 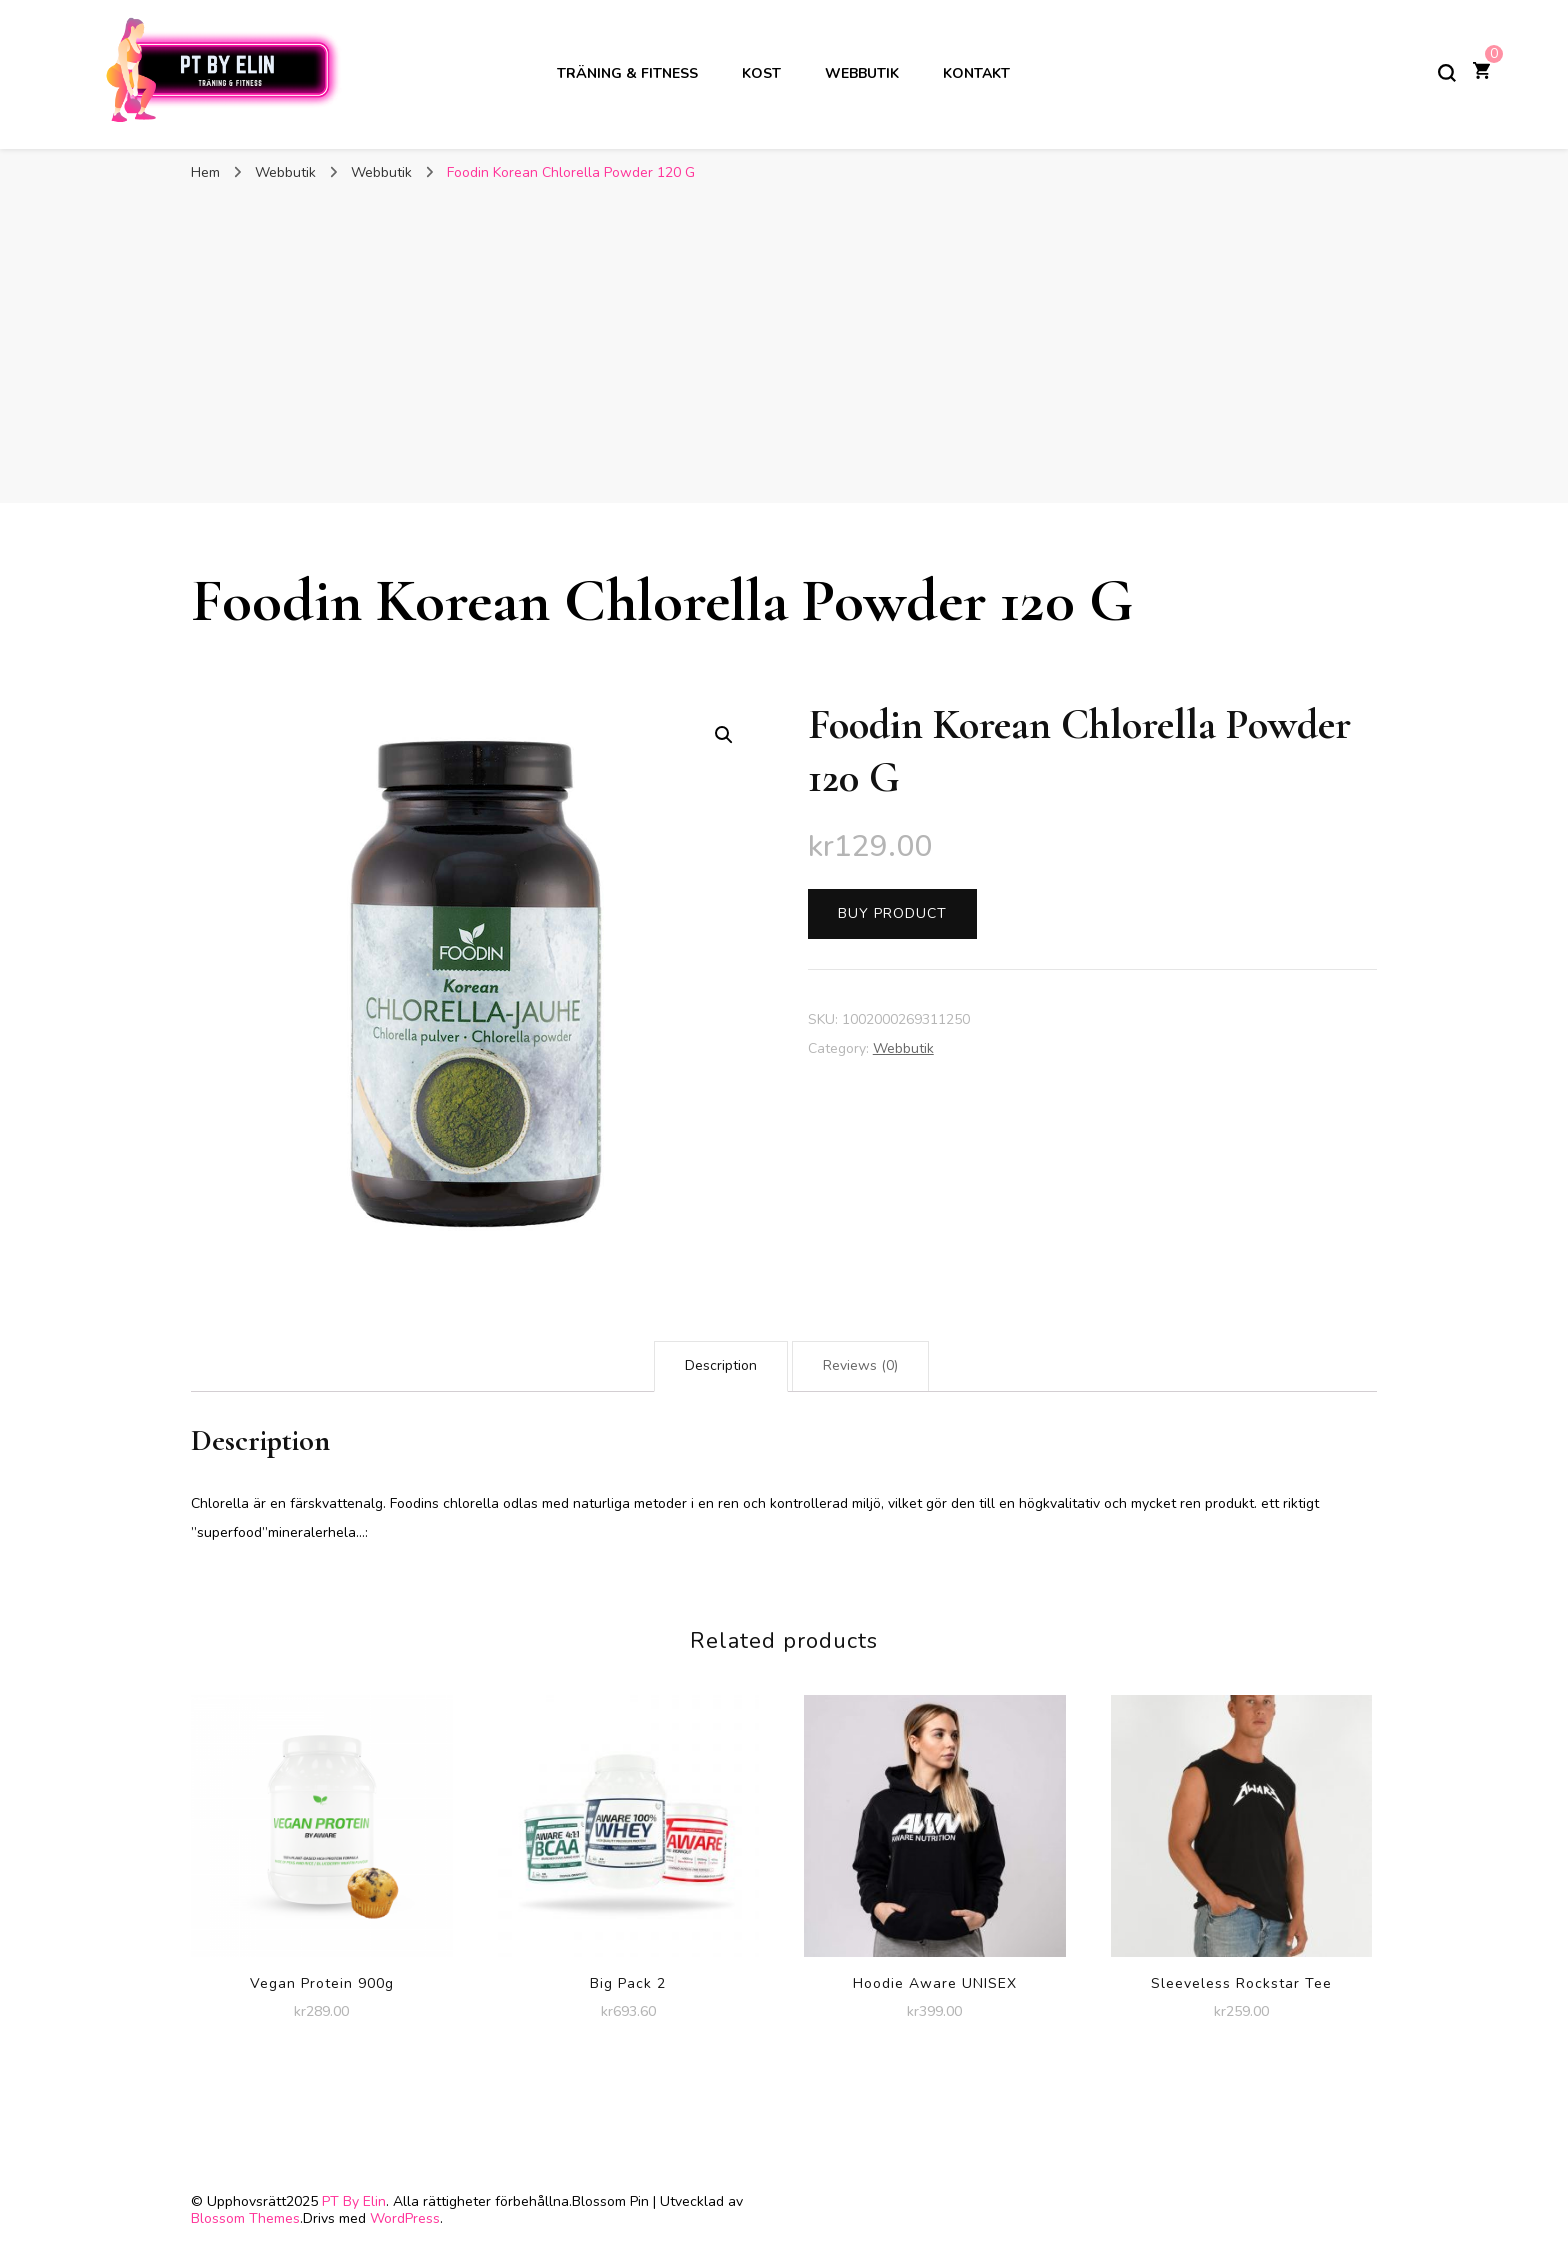 What do you see at coordinates (721, 1365) in the screenshot?
I see `Description` at bounding box center [721, 1365].